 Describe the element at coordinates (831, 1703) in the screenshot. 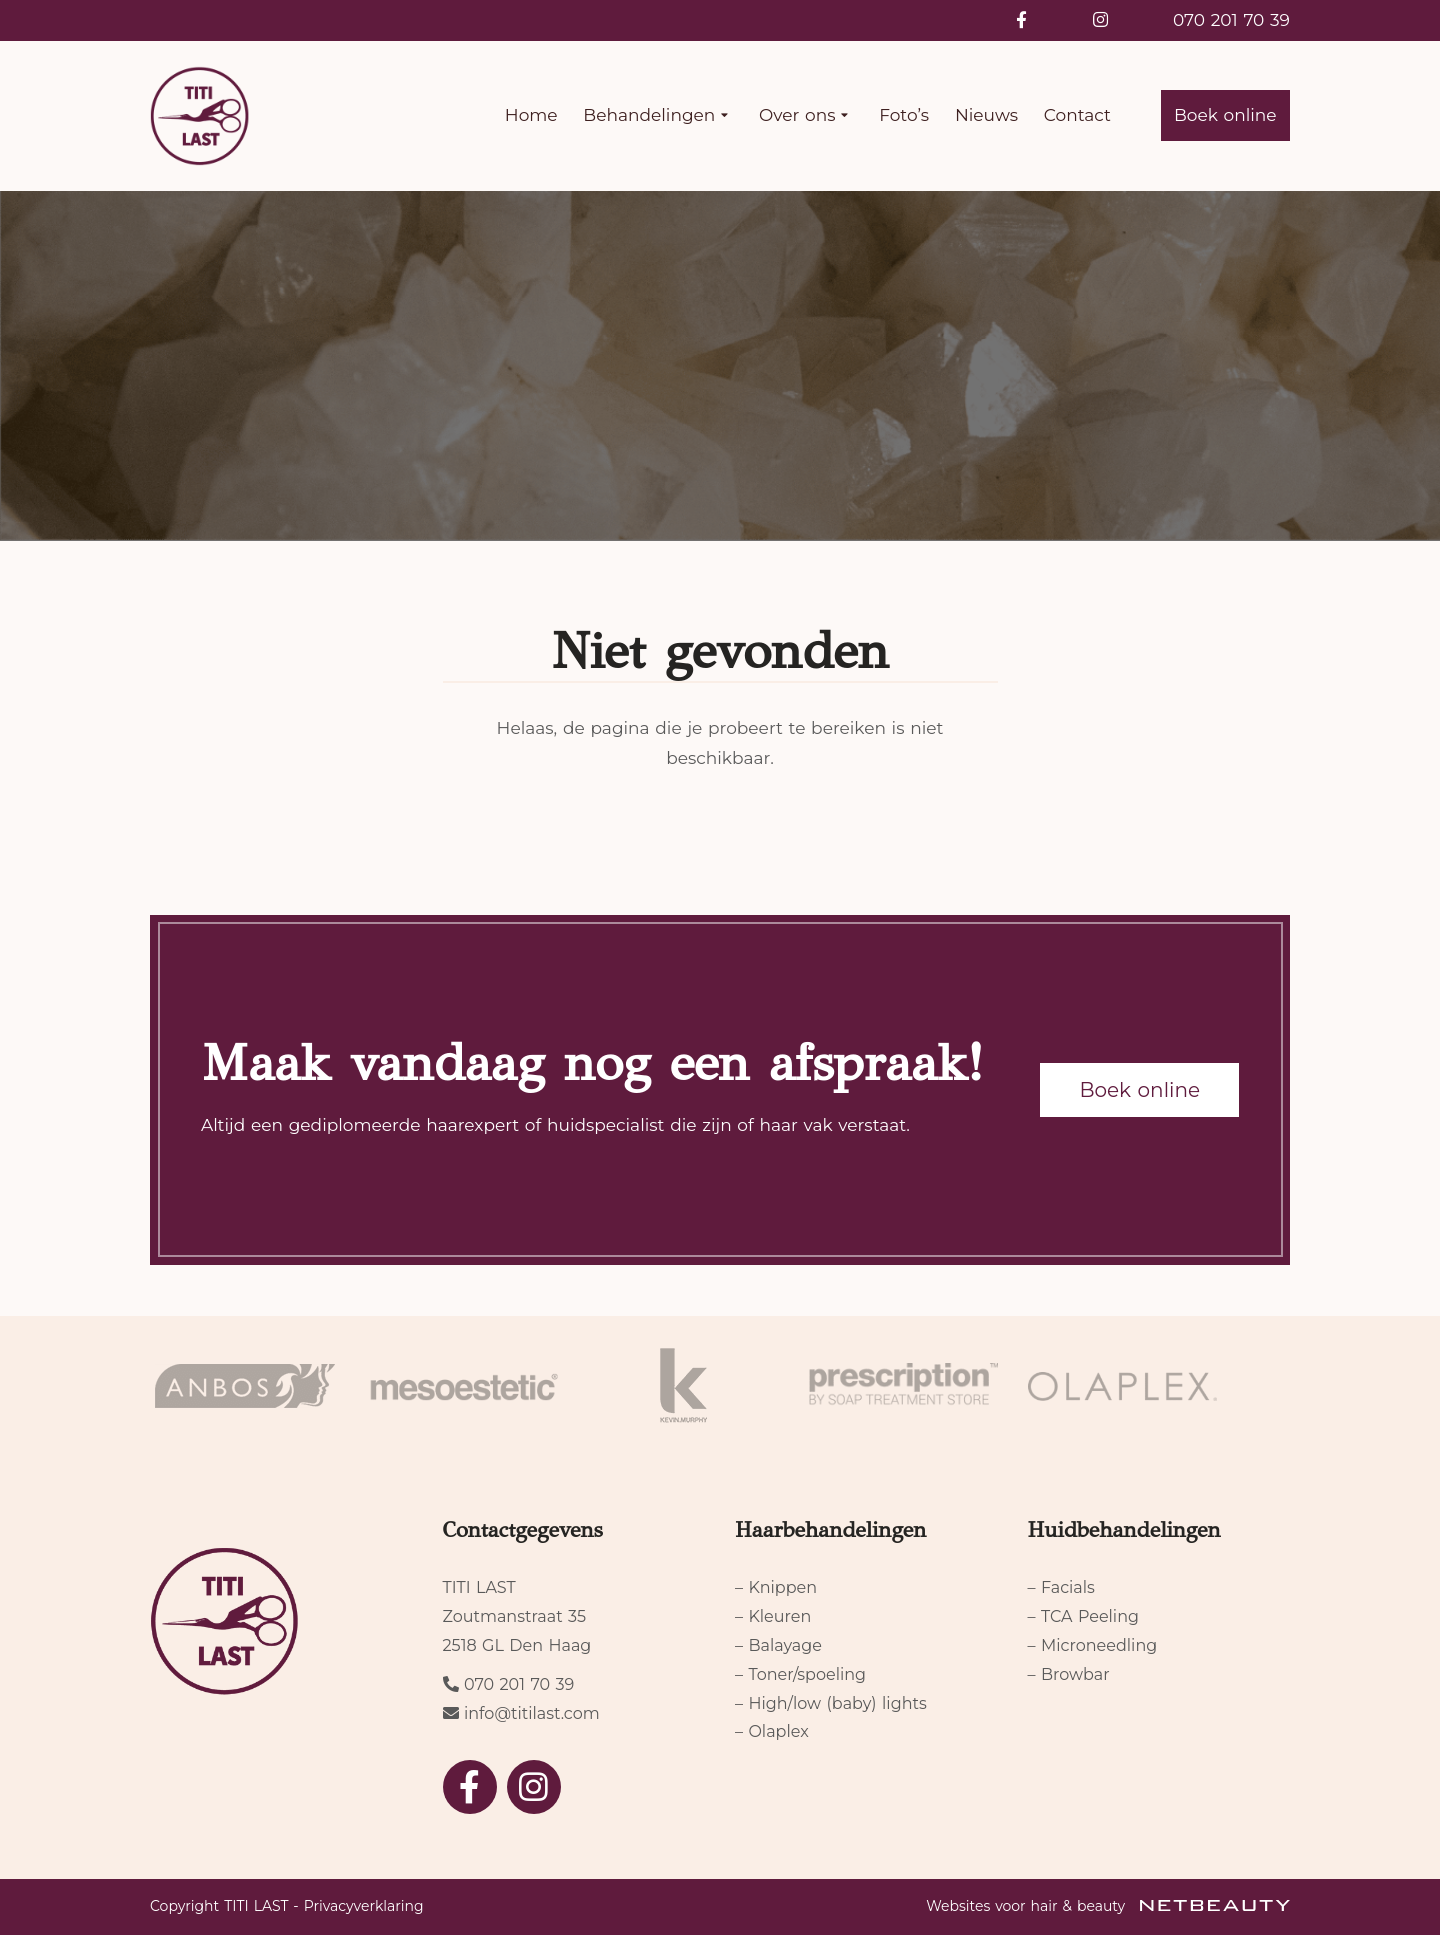

I see `– High/low (baby) lights` at that location.